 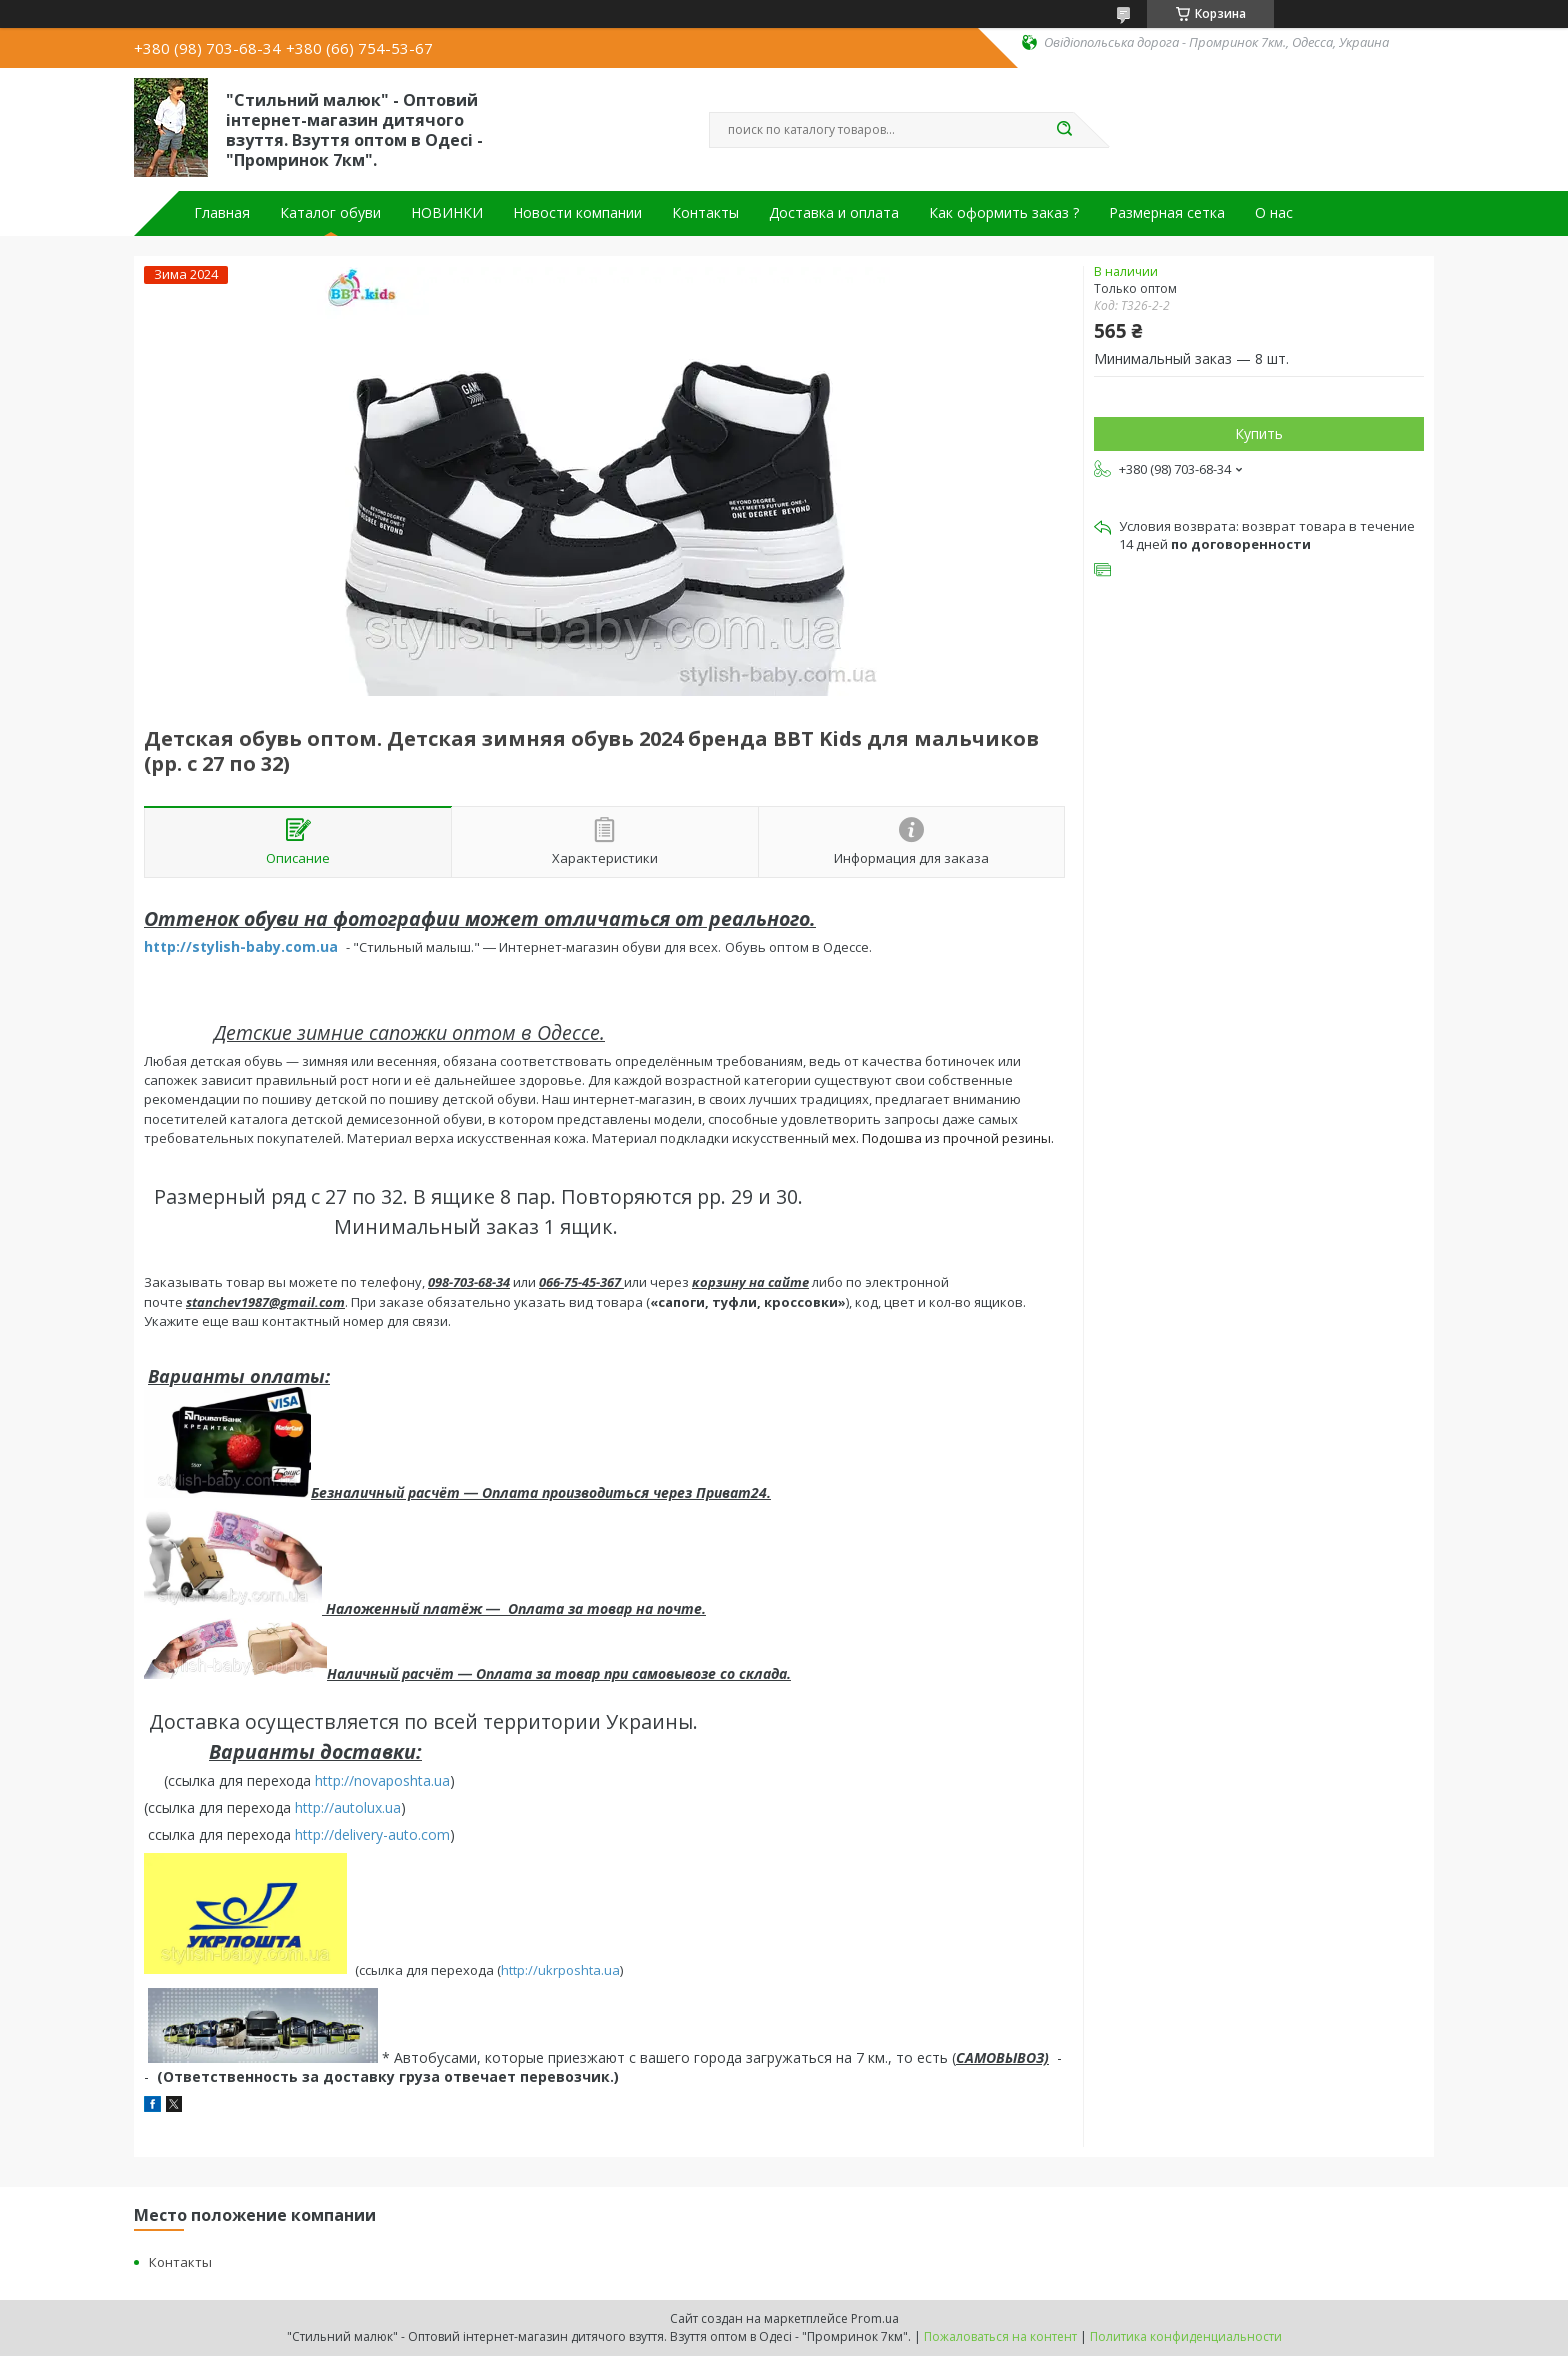 I want to click on Каталог обуви, so click(x=330, y=213).